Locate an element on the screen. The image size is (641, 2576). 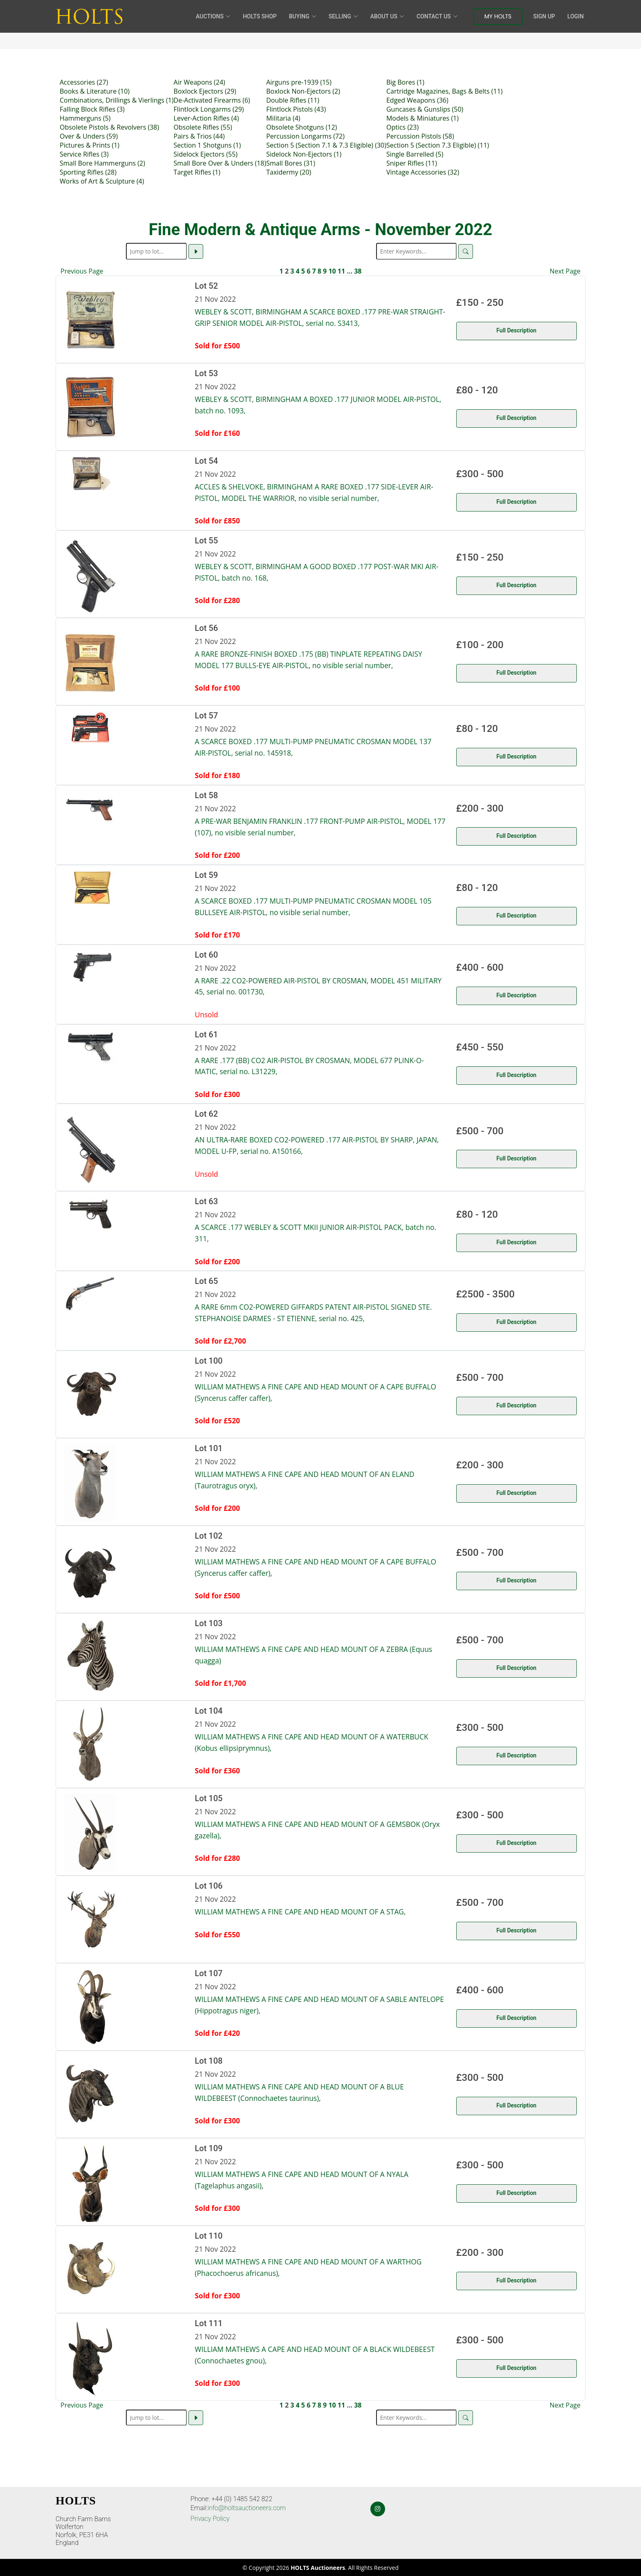
Obsolete Pistols & Revolvers (38) is located at coordinates (109, 127).